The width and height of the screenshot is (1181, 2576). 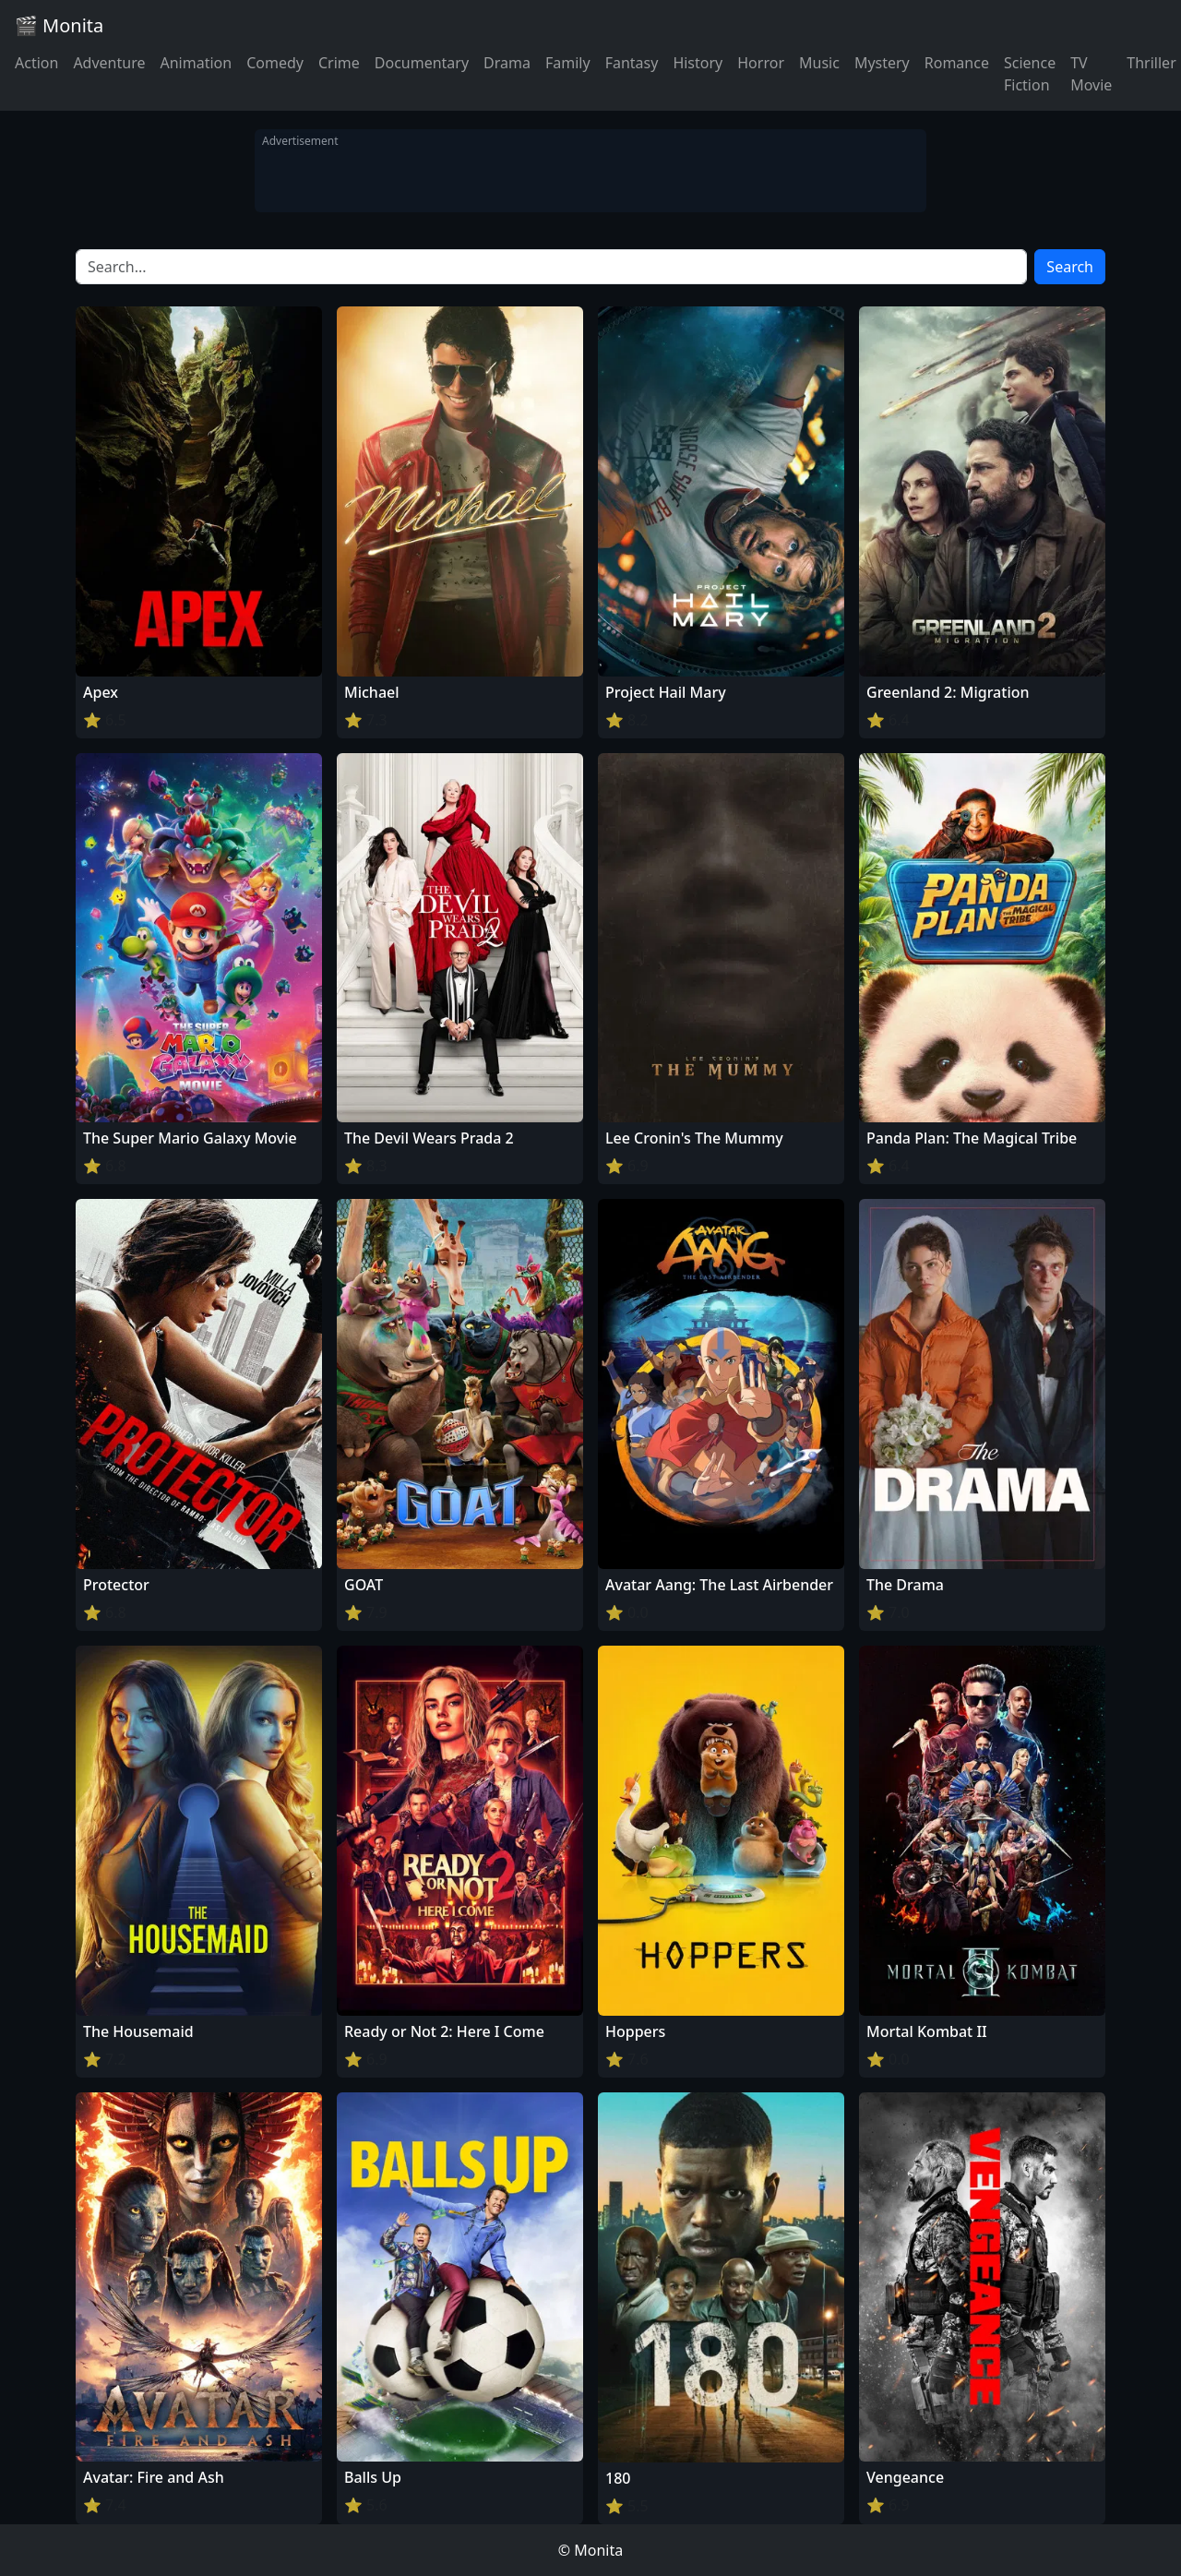 I want to click on 🎬 Monita, so click(x=59, y=25).